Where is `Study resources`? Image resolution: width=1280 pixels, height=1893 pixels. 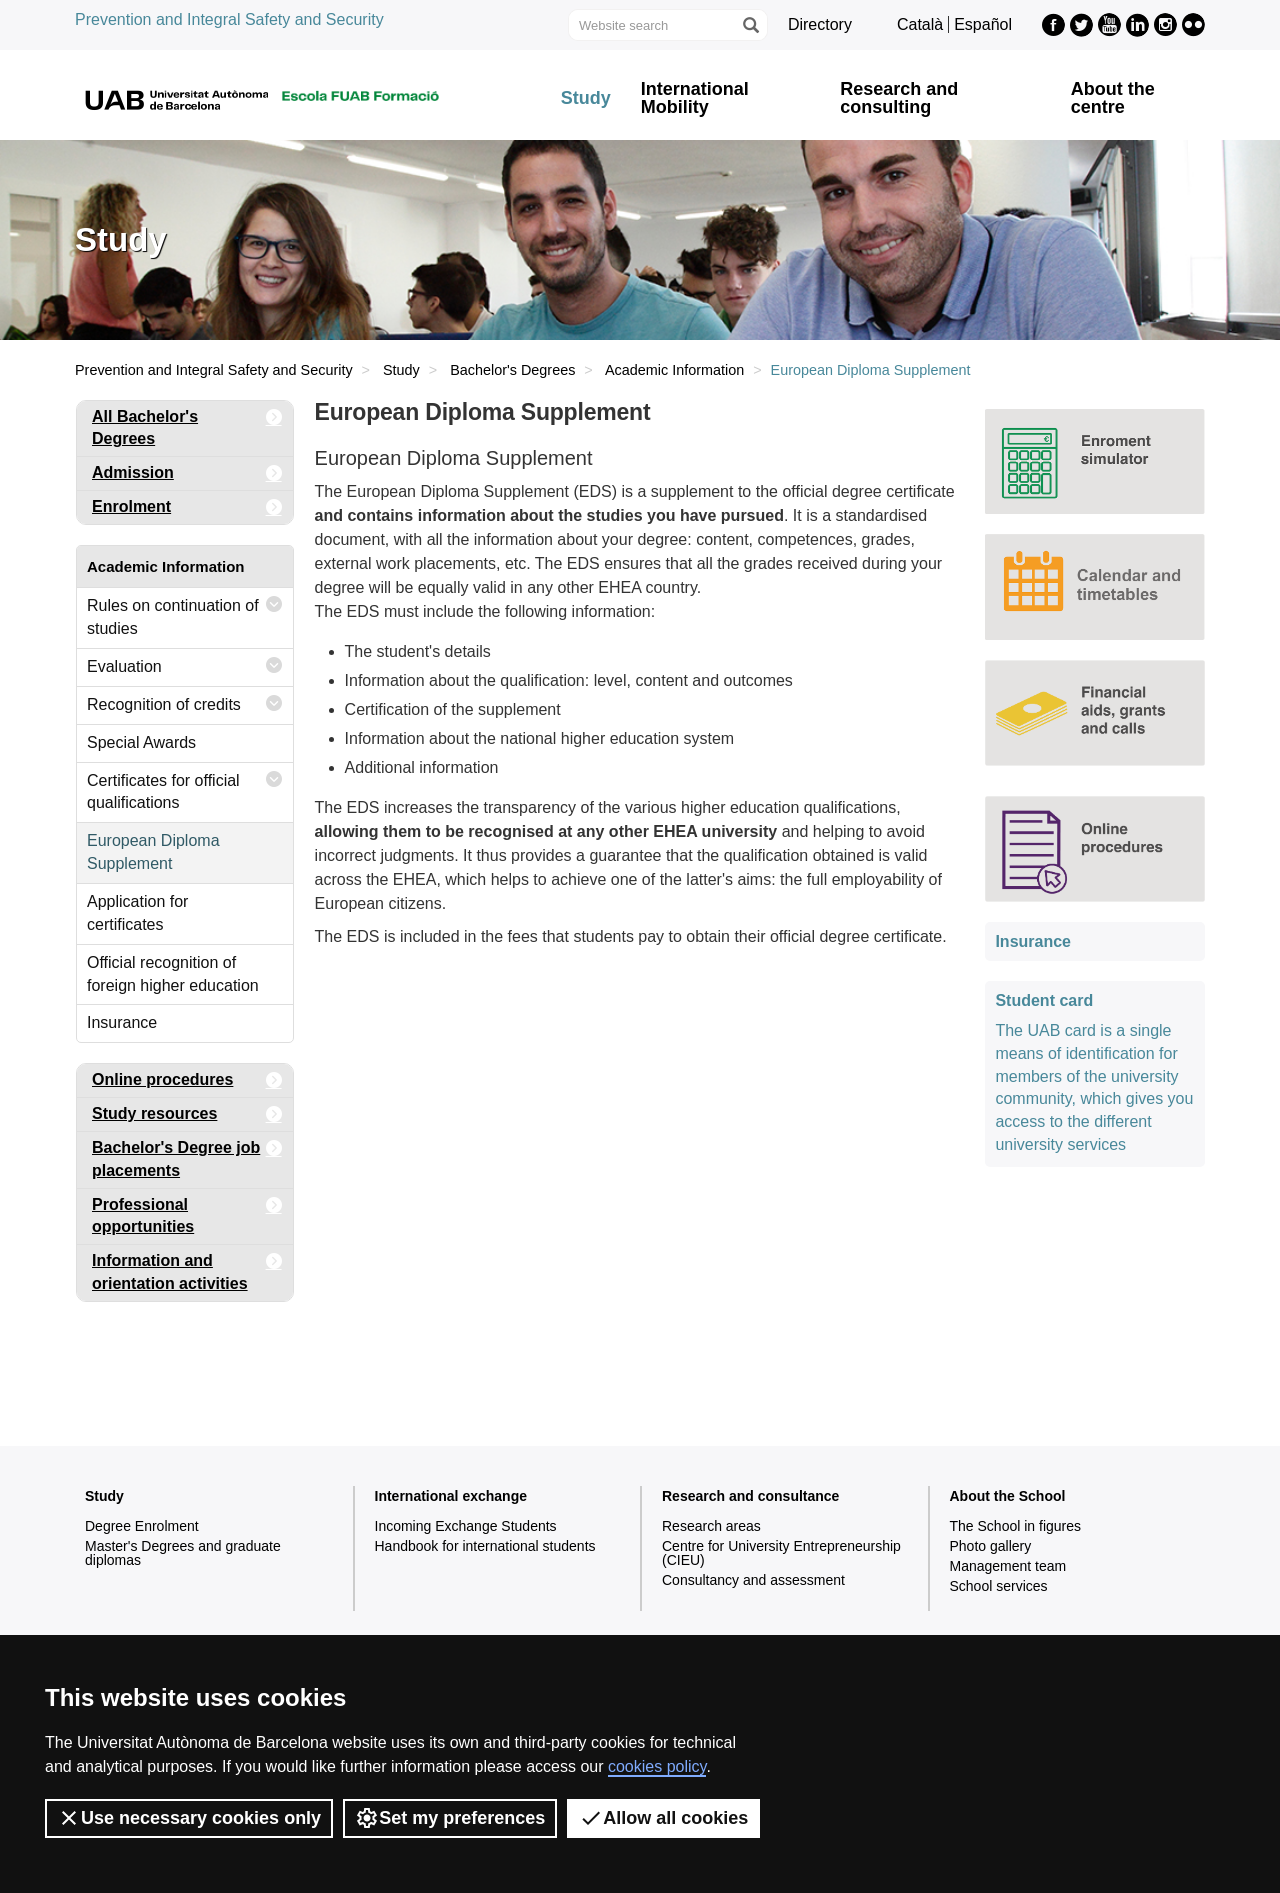 Study resources is located at coordinates (187, 1114).